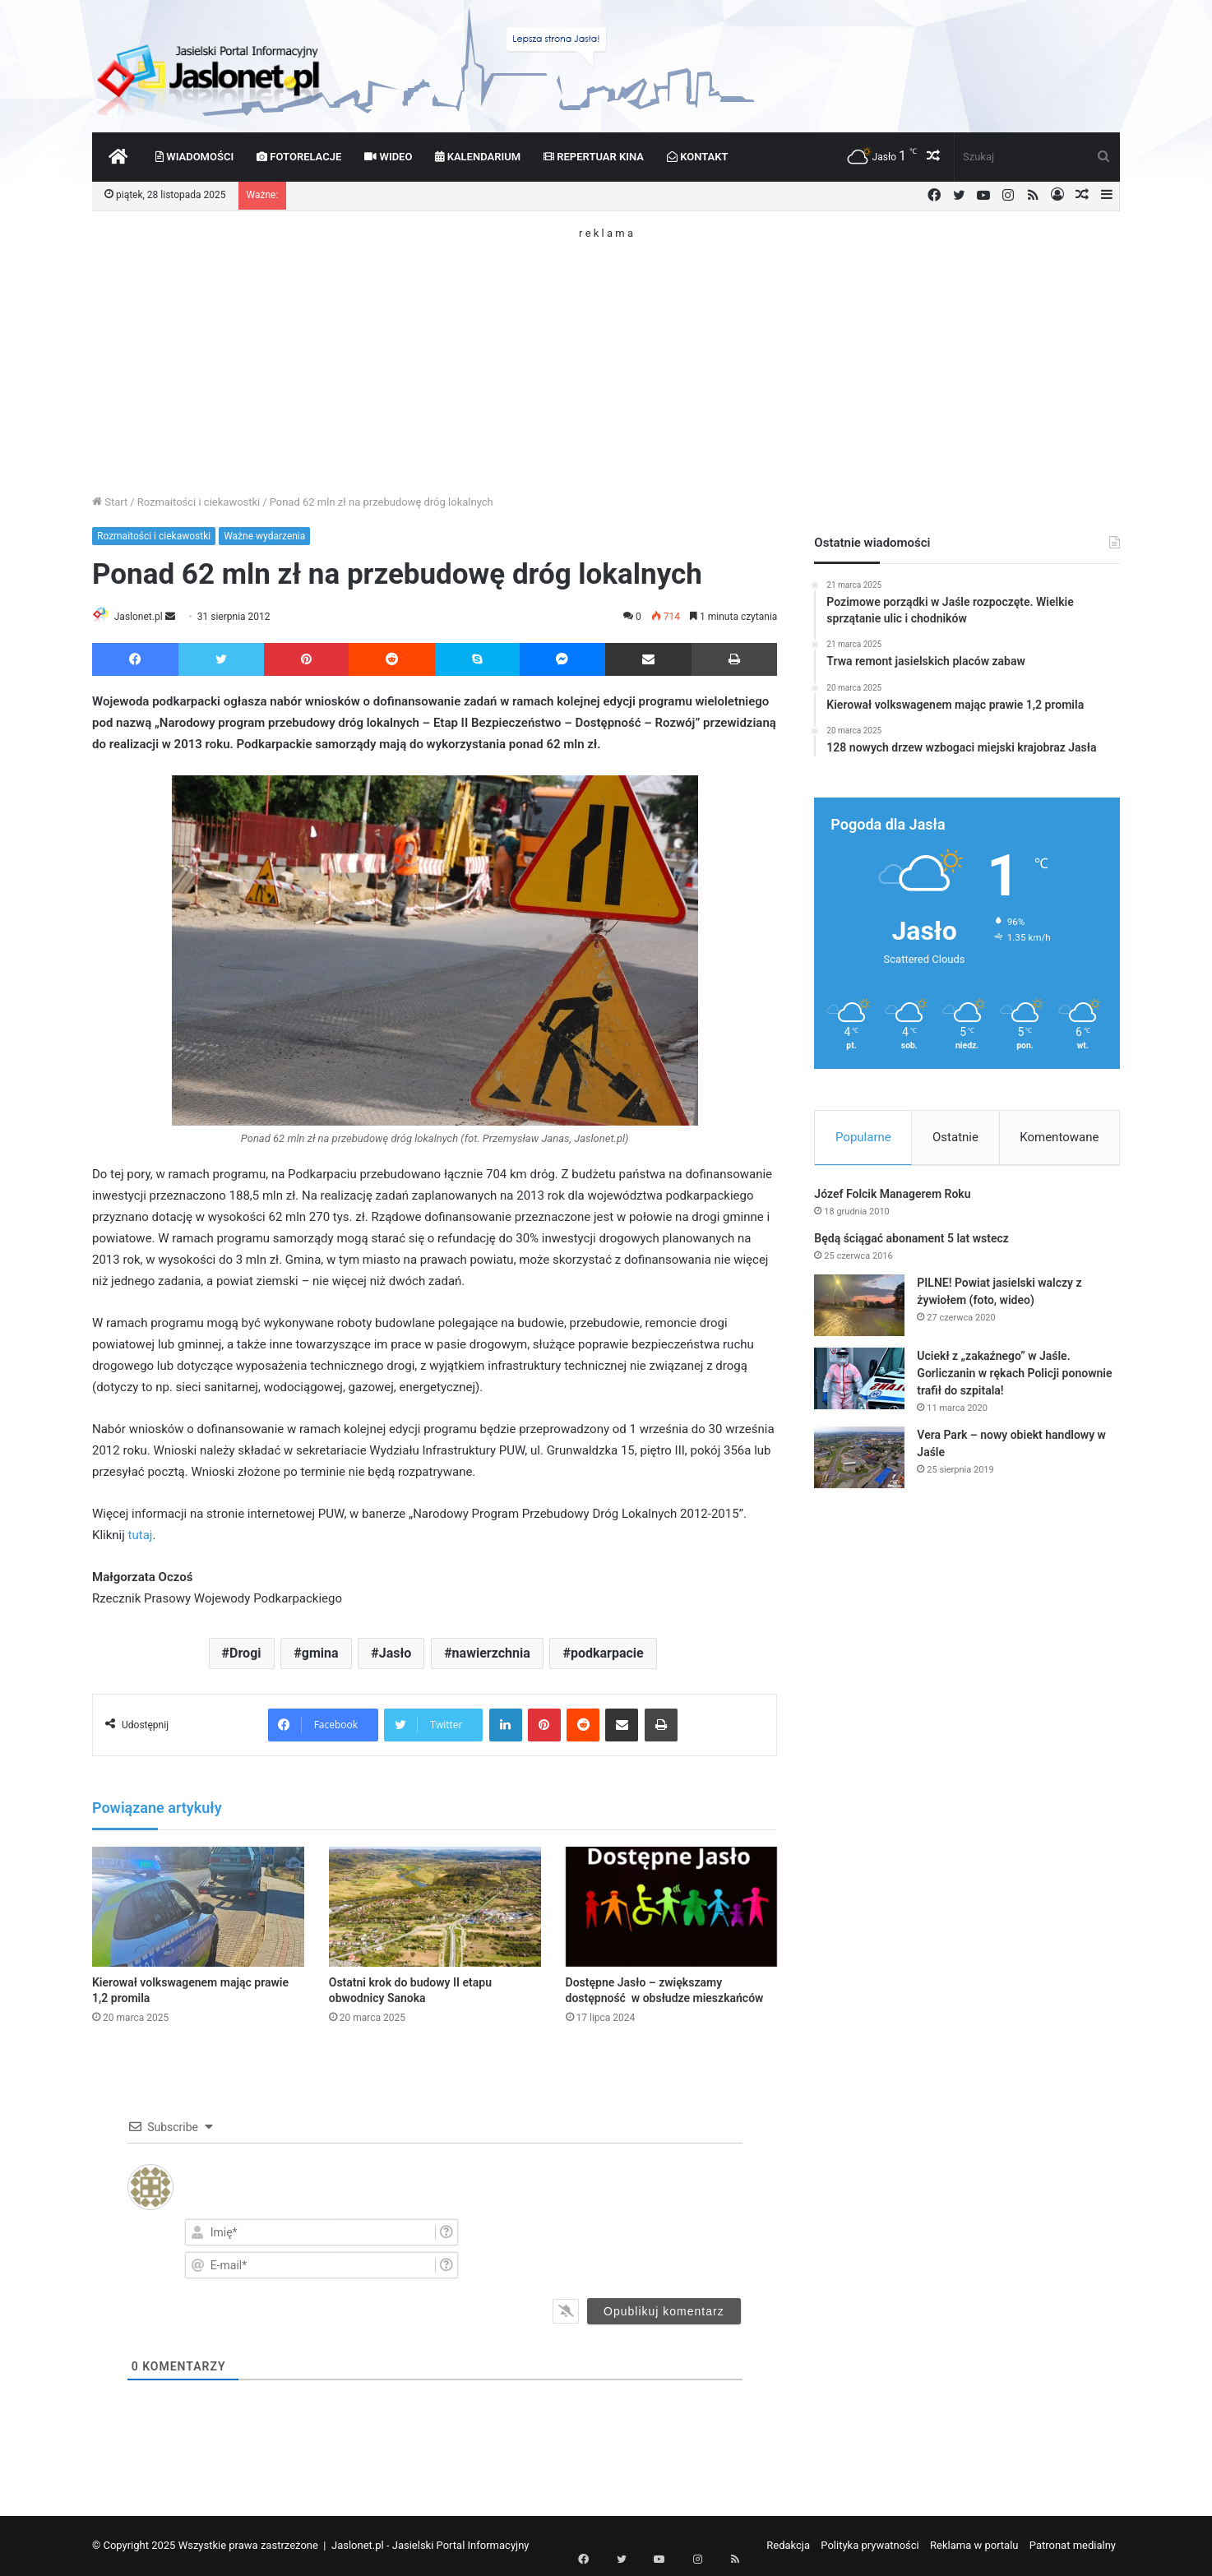  What do you see at coordinates (606, 353) in the screenshot?
I see `[Advertisement]` at bounding box center [606, 353].